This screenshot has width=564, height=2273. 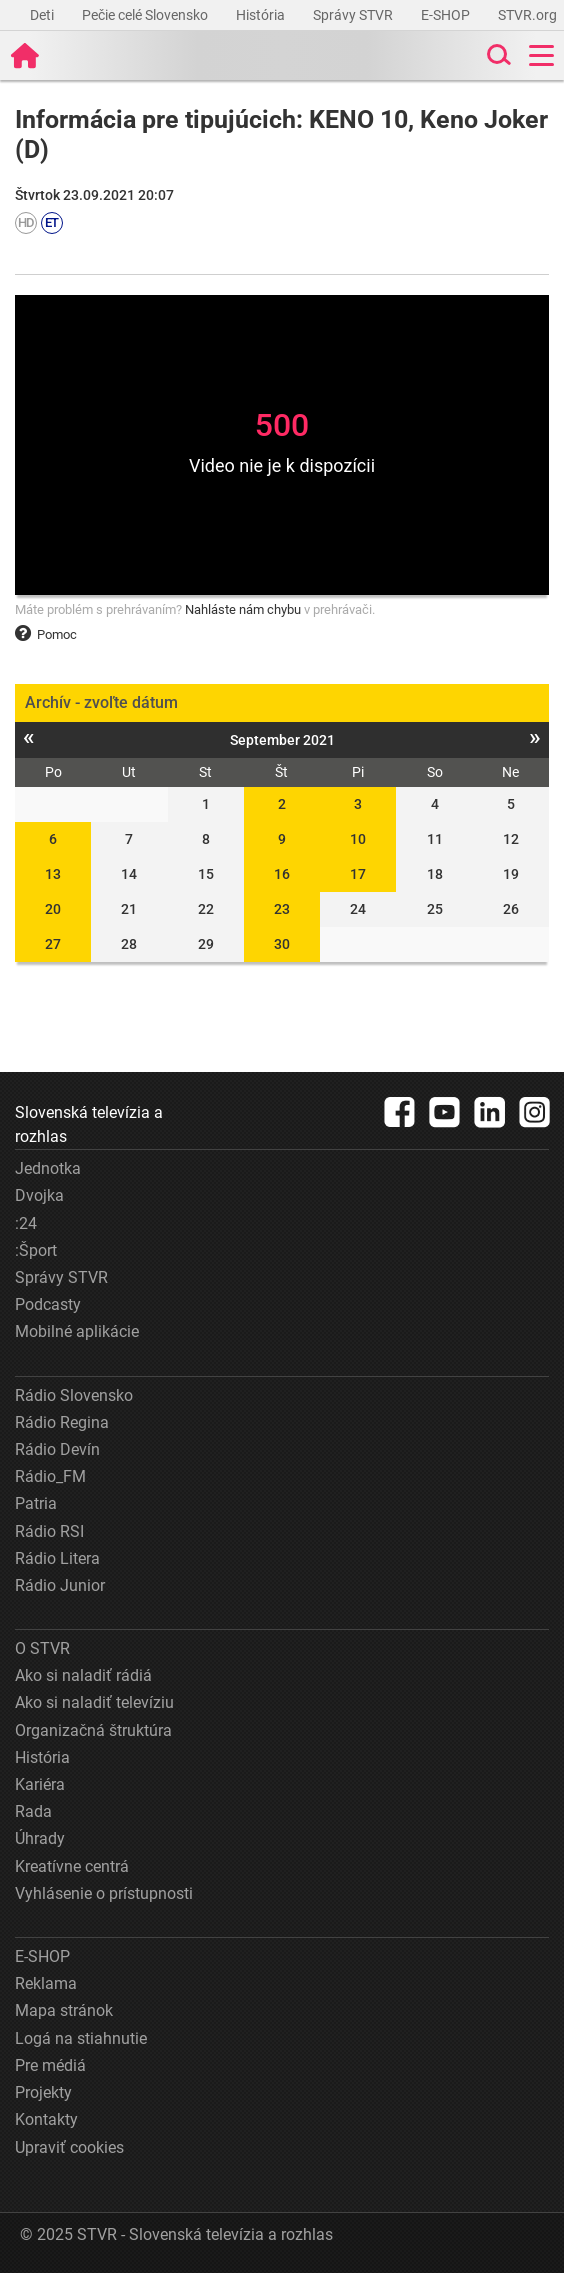 I want to click on Ako si naladiť rádiá, so click(x=83, y=1675).